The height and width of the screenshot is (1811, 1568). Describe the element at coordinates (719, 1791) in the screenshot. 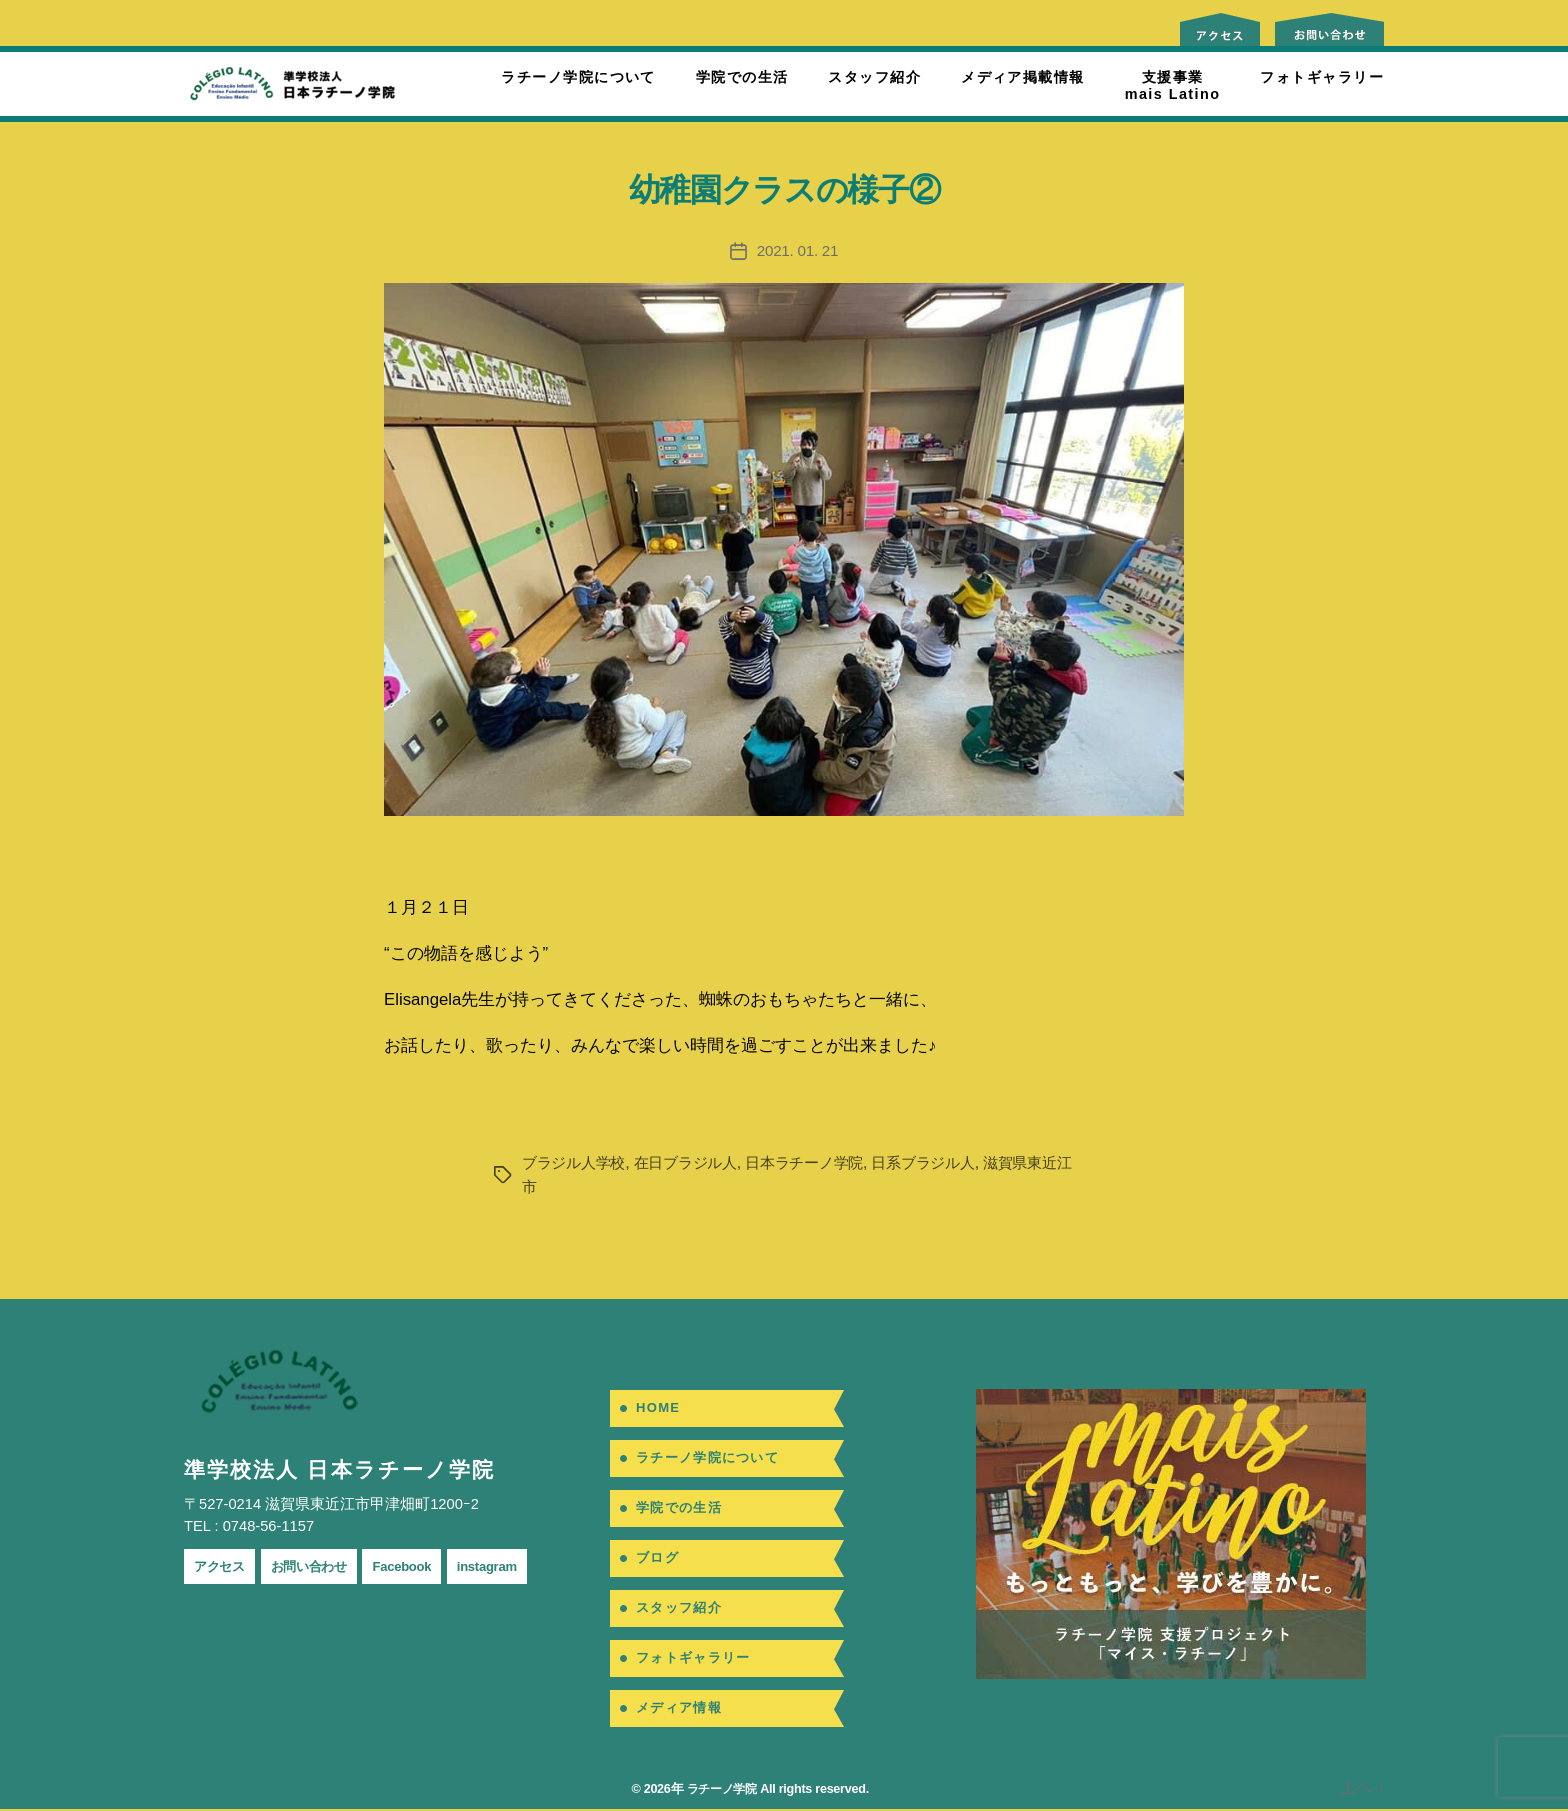

I see `ラチーノ学院` at that location.